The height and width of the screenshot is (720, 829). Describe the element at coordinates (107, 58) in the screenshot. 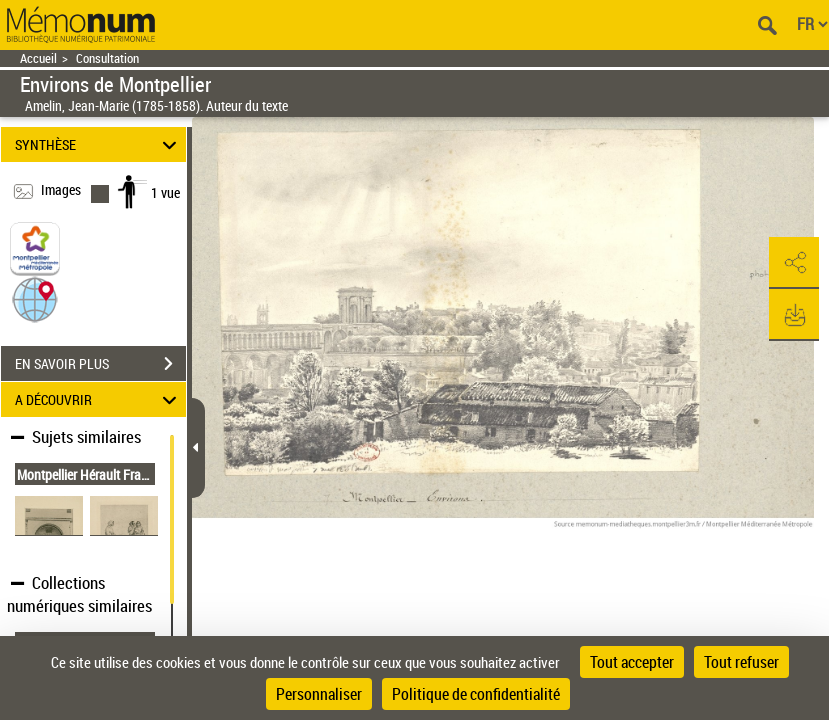

I see `Consultation` at that location.